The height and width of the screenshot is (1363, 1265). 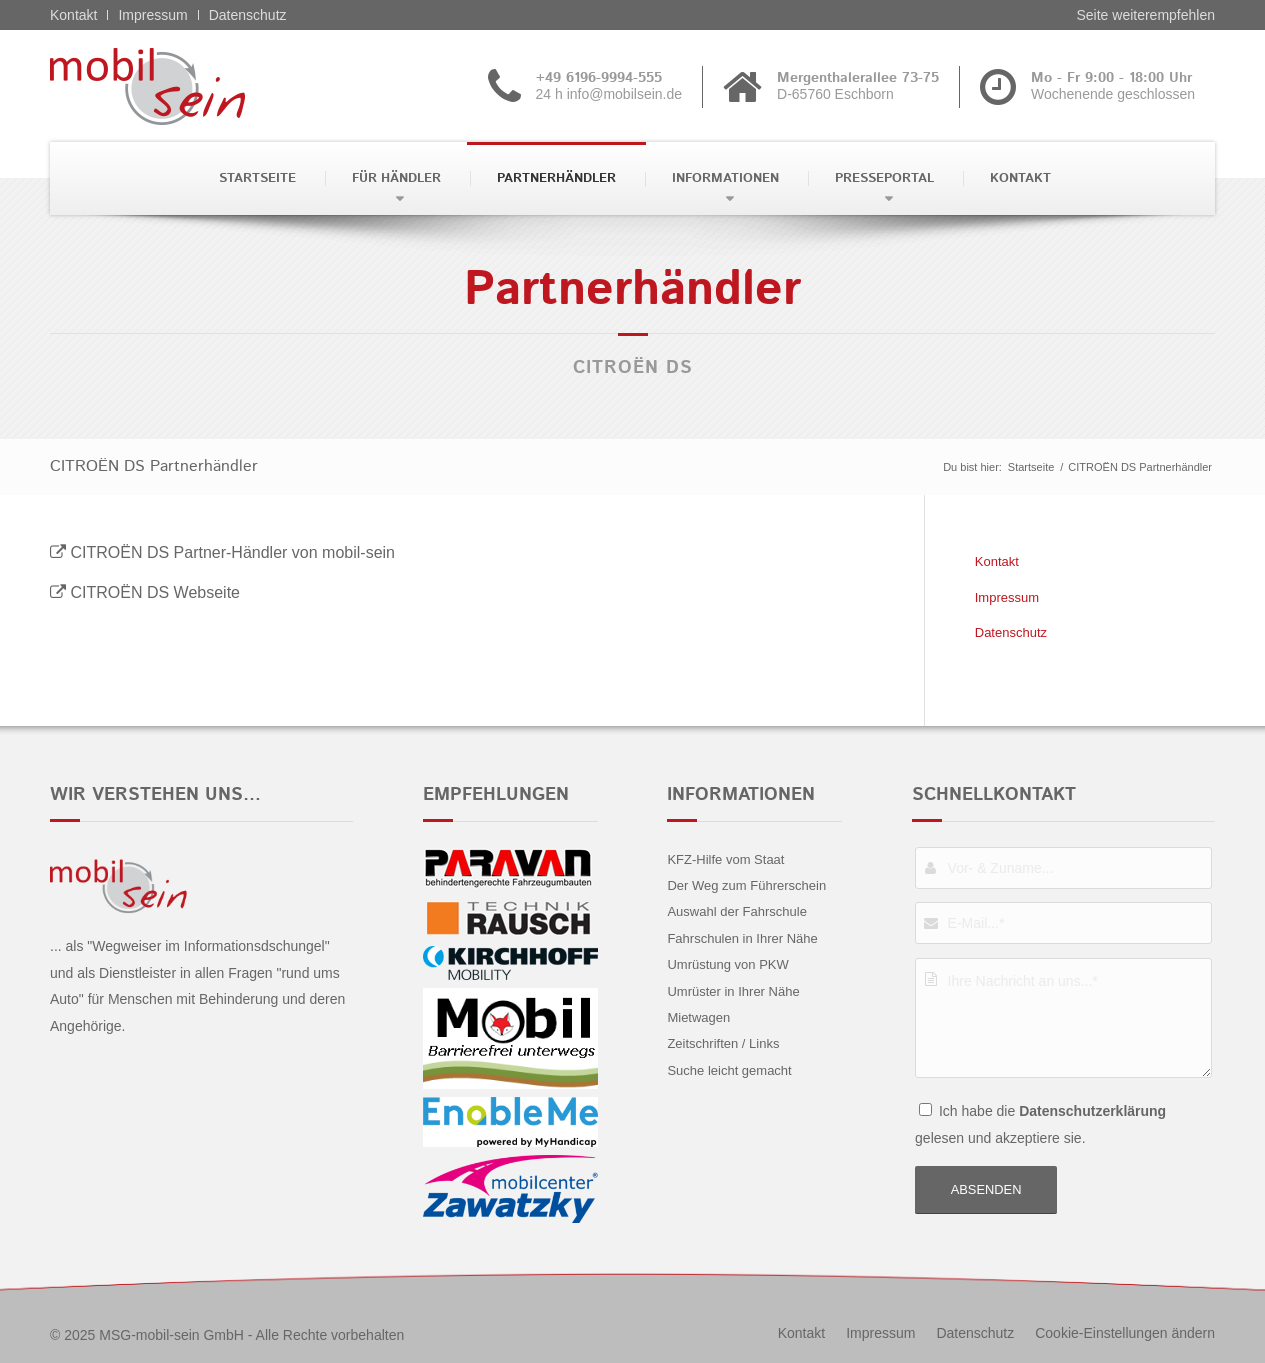 What do you see at coordinates (1145, 15) in the screenshot?
I see `Seite weiterempfehlen` at bounding box center [1145, 15].